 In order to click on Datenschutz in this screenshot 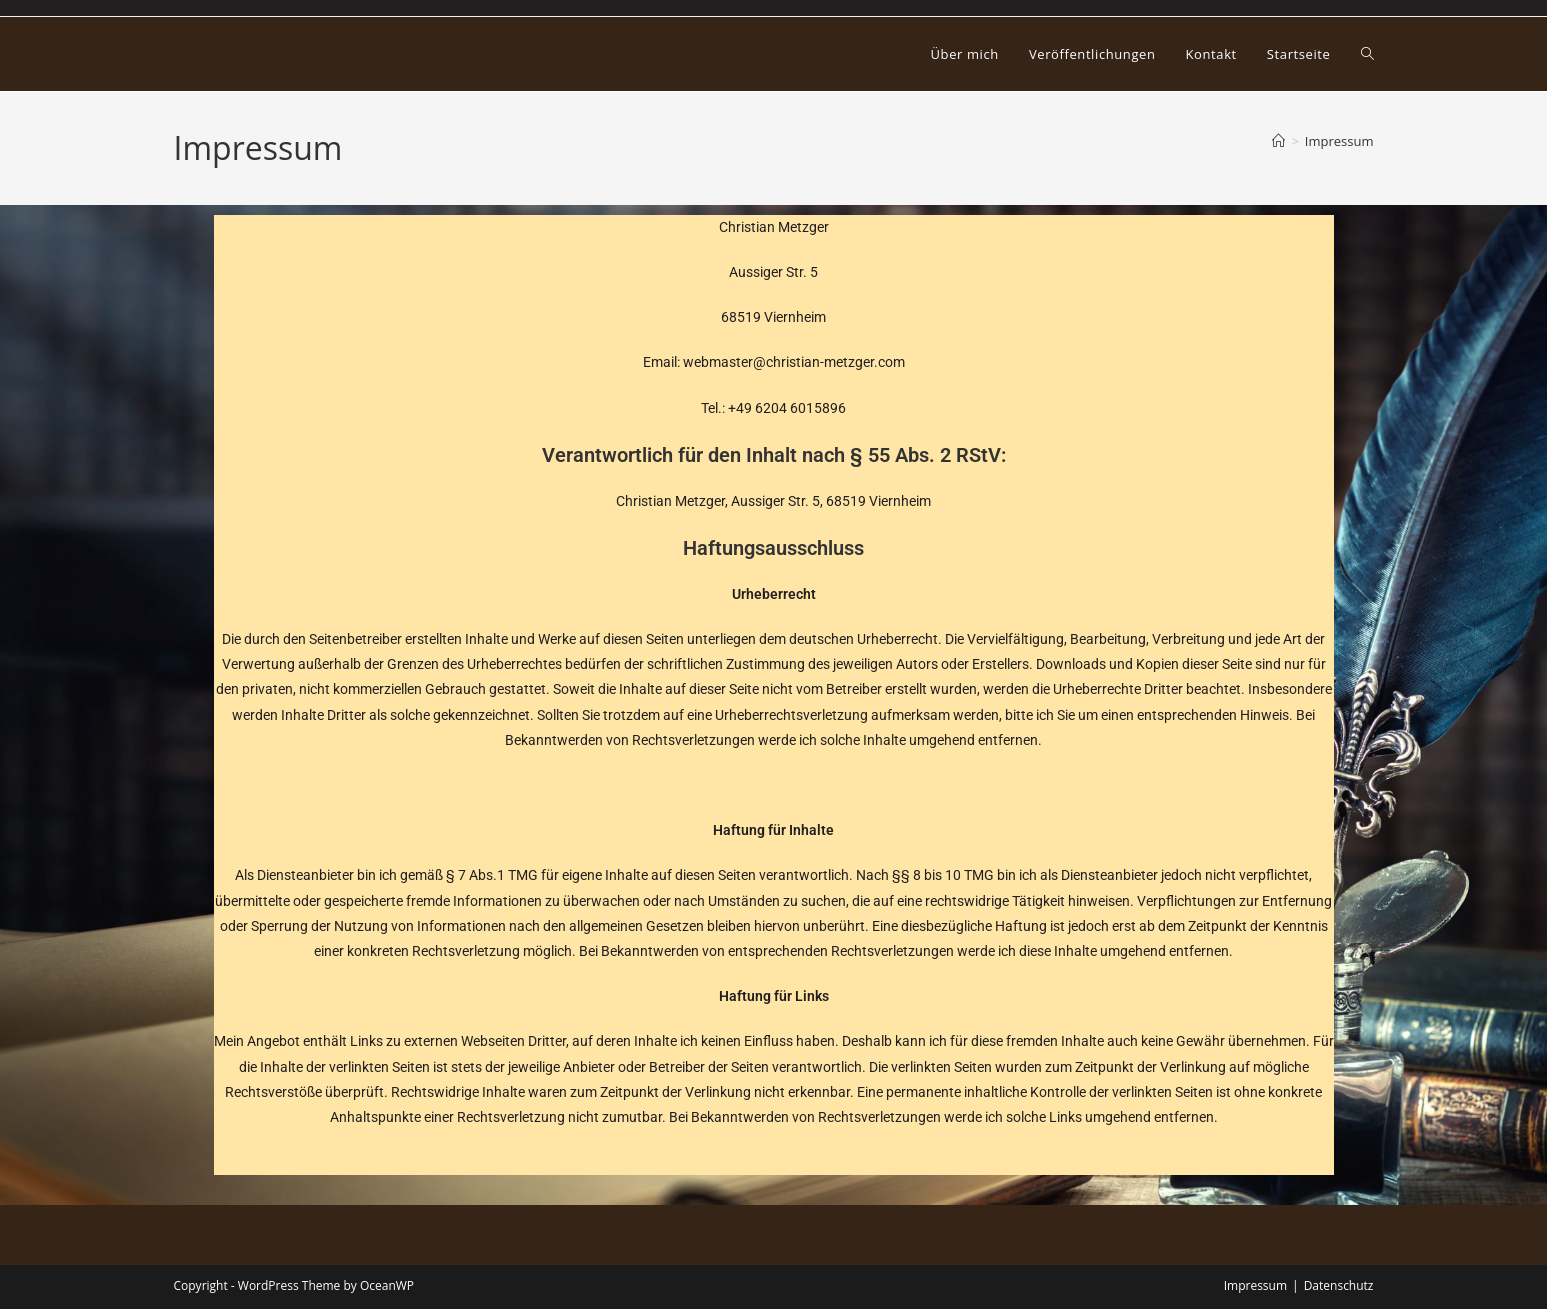, I will do `click(1339, 1285)`.